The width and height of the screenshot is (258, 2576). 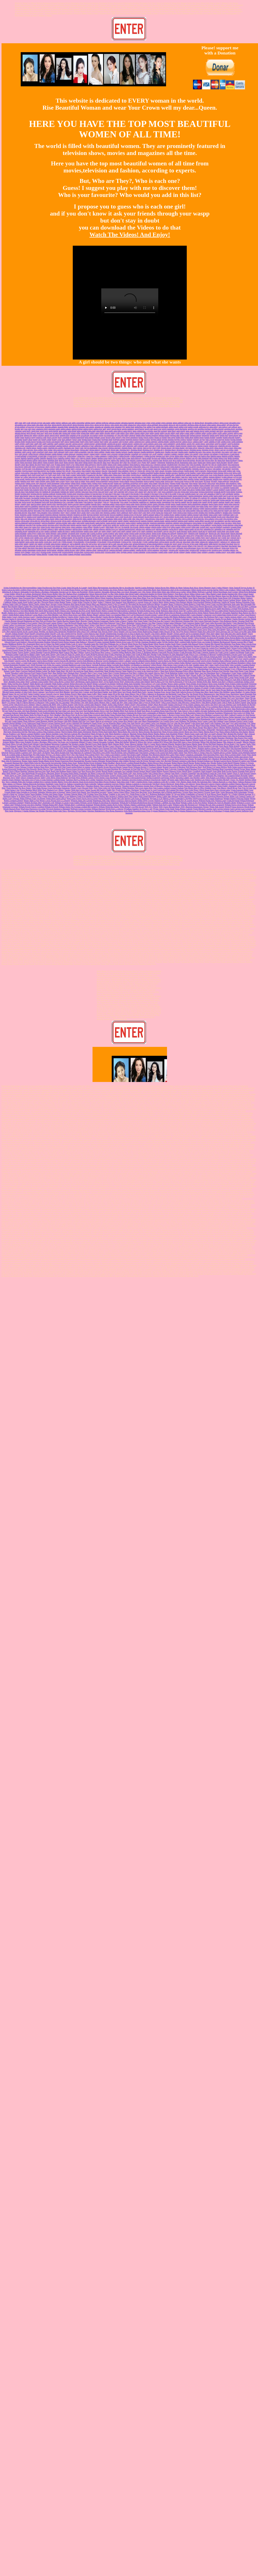 What do you see at coordinates (142, 500) in the screenshot?
I see `logan-labrent` at bounding box center [142, 500].